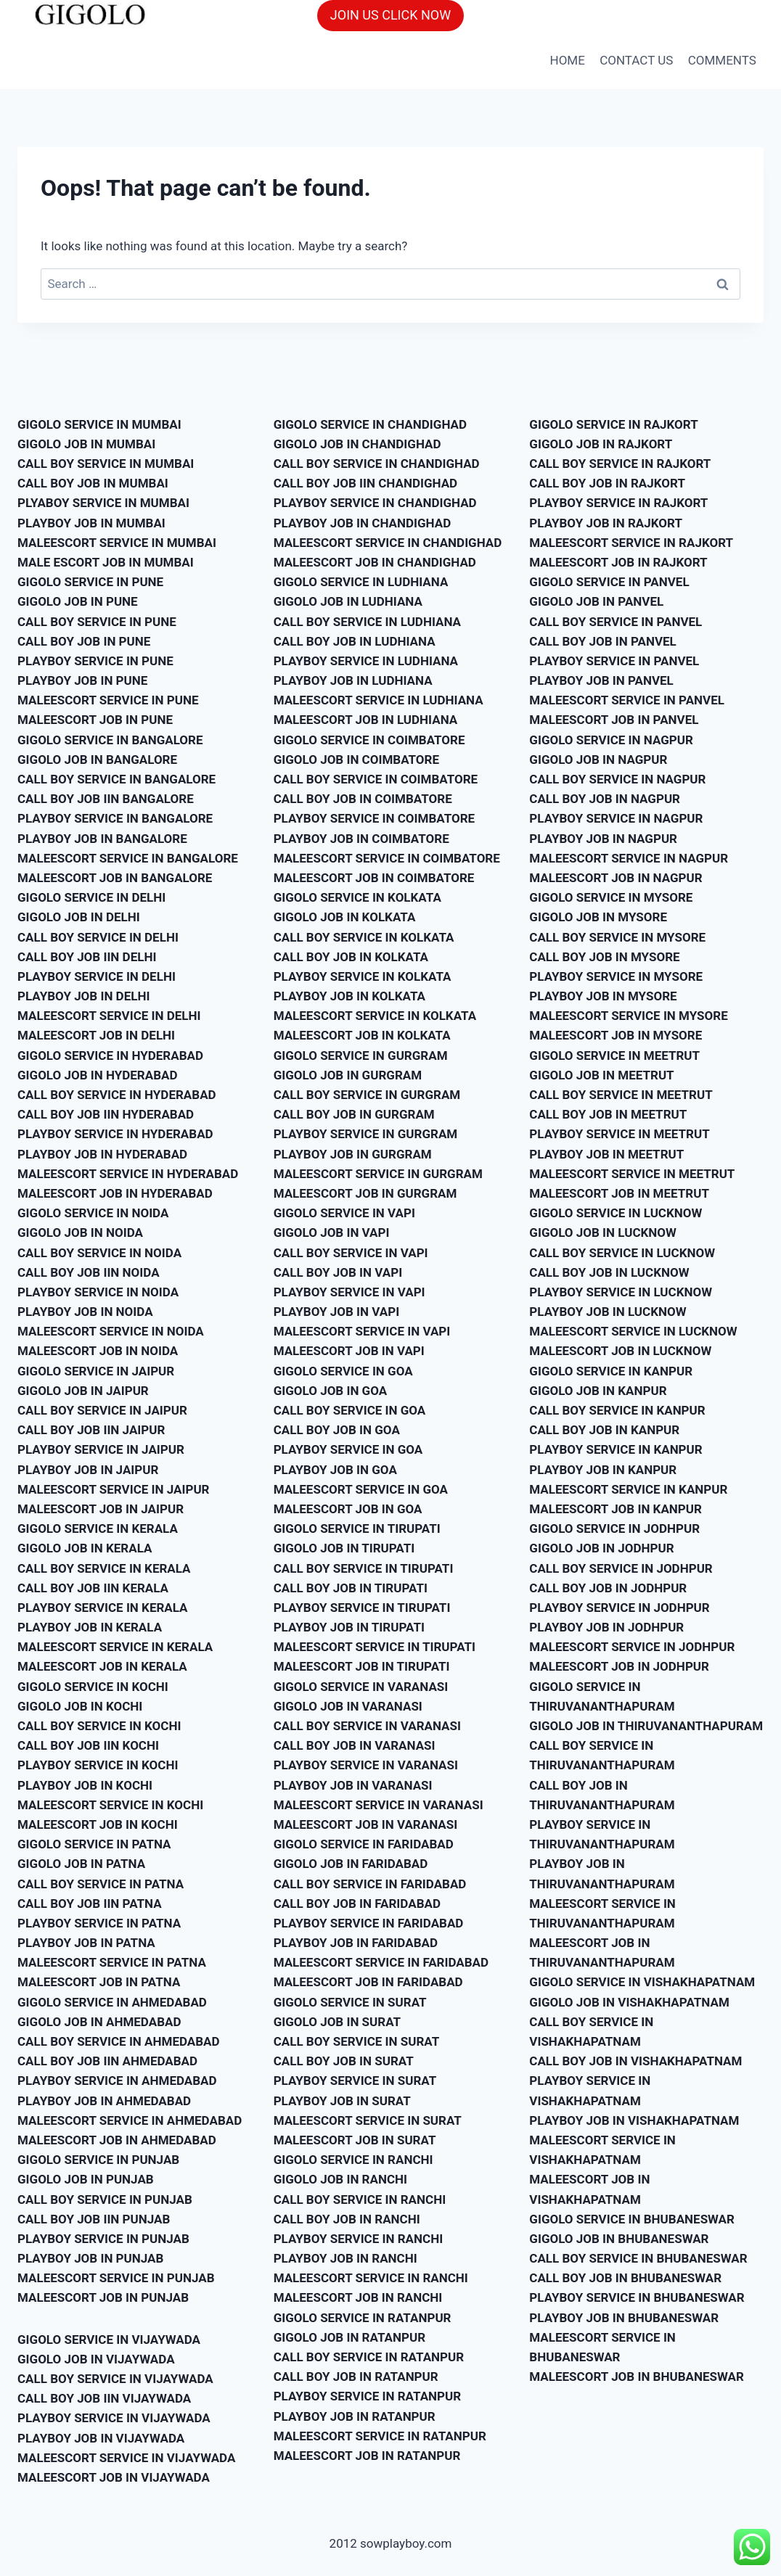 The image size is (781, 2576). Describe the element at coordinates (376, 779) in the screenshot. I see `CALL BOY SERVICE IN COIMBATORE` at that location.